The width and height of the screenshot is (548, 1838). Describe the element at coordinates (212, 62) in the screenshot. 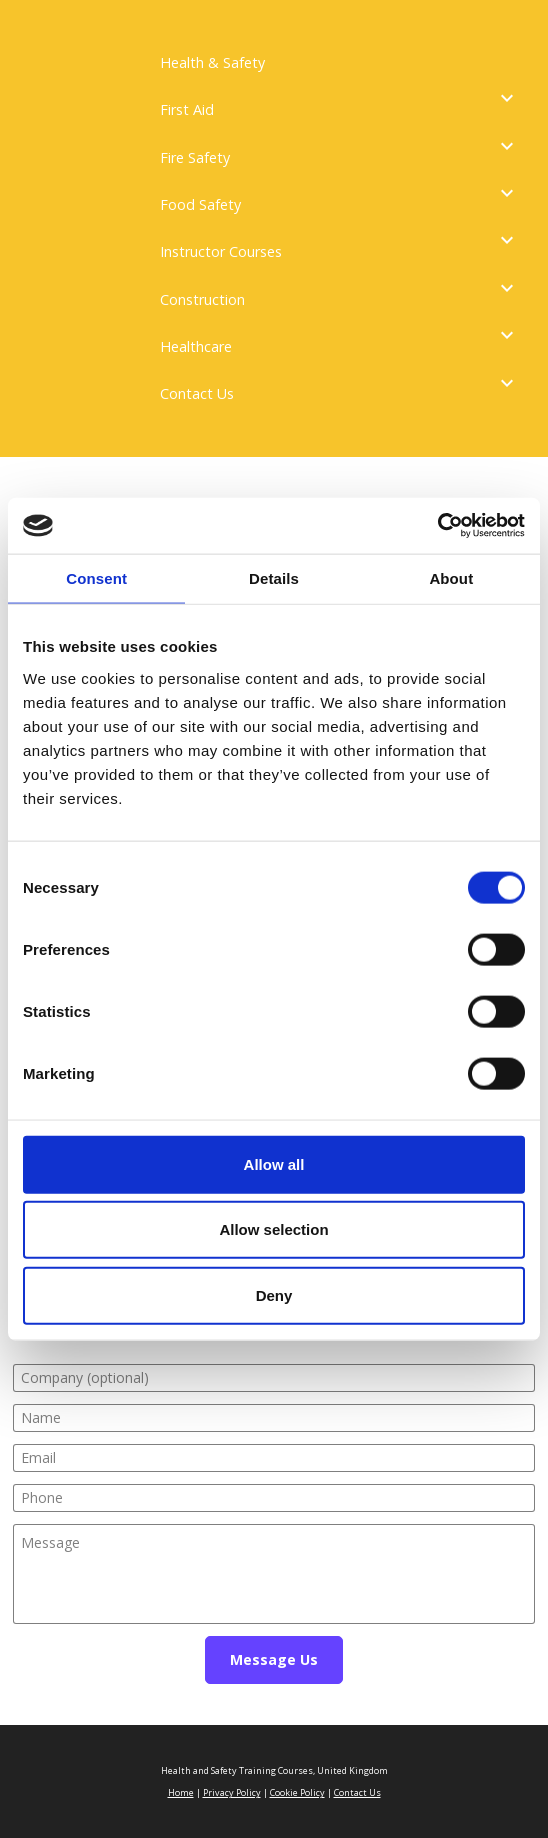

I see `Health & Safety` at that location.